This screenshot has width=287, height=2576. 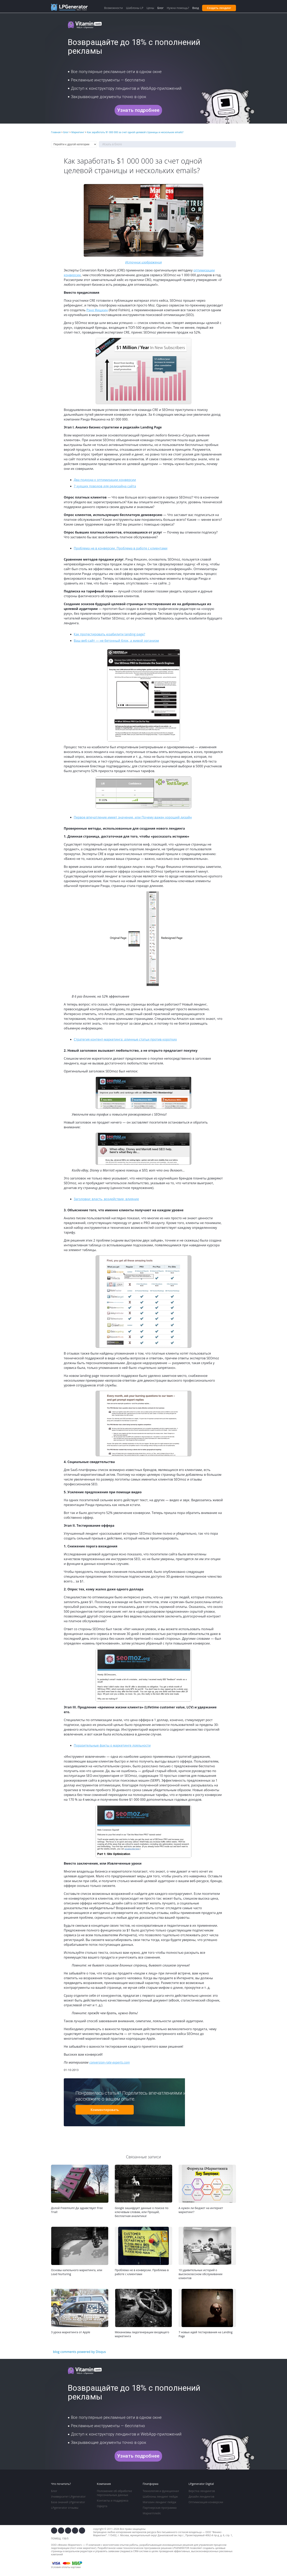 What do you see at coordinates (106, 1199) in the screenshot?
I see `Заголовки: власть, воздействие, влияние` at bounding box center [106, 1199].